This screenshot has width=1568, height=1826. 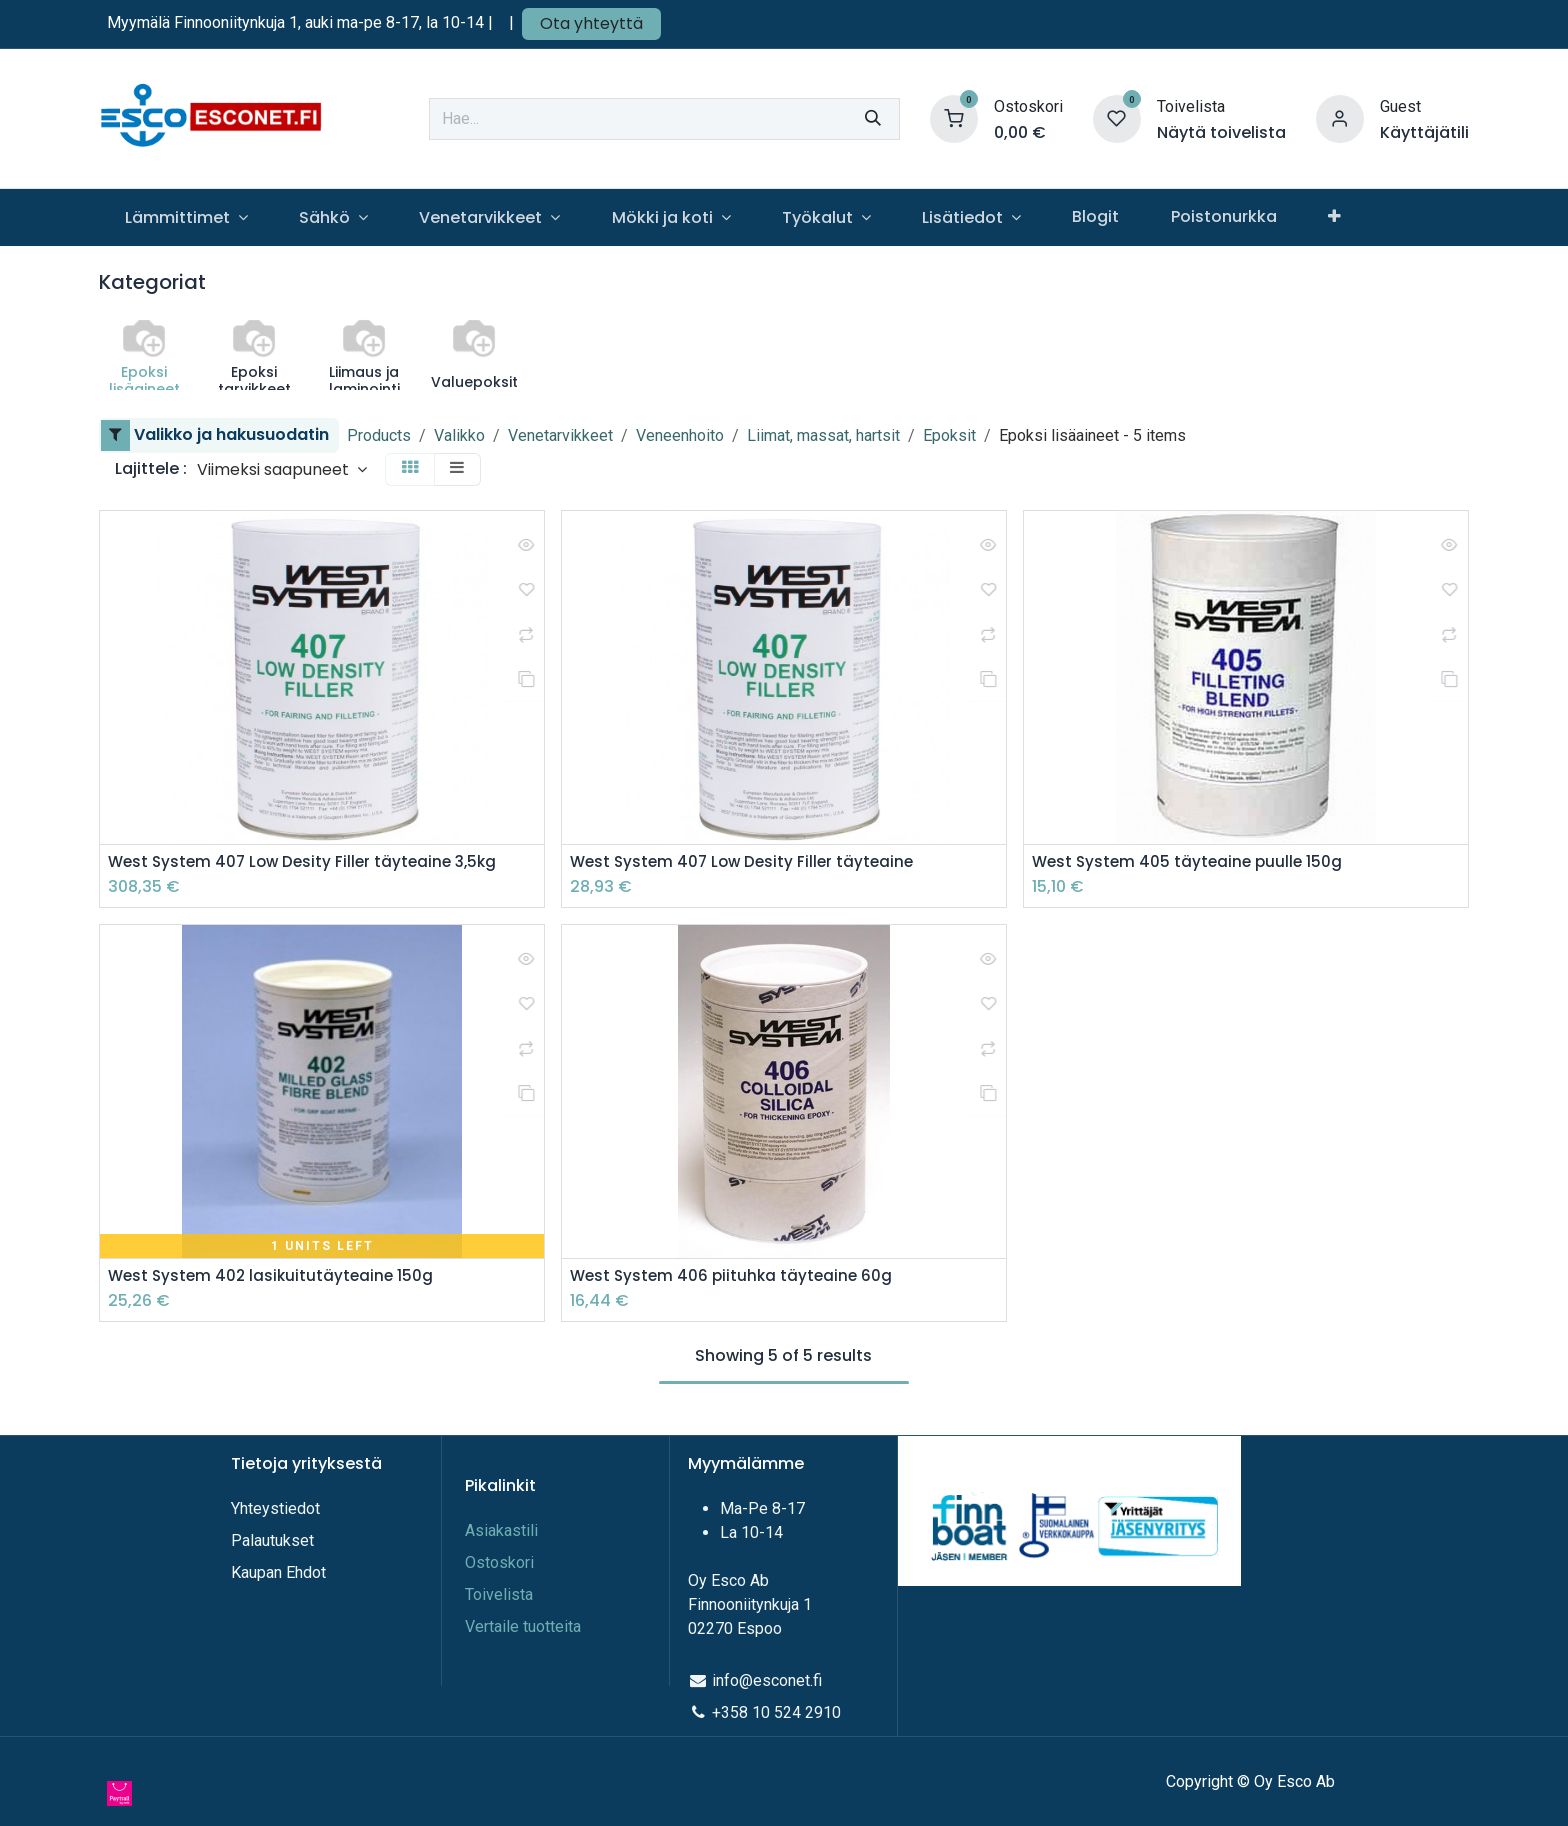 What do you see at coordinates (186, 217) in the screenshot?
I see `[menuitem]` at bounding box center [186, 217].